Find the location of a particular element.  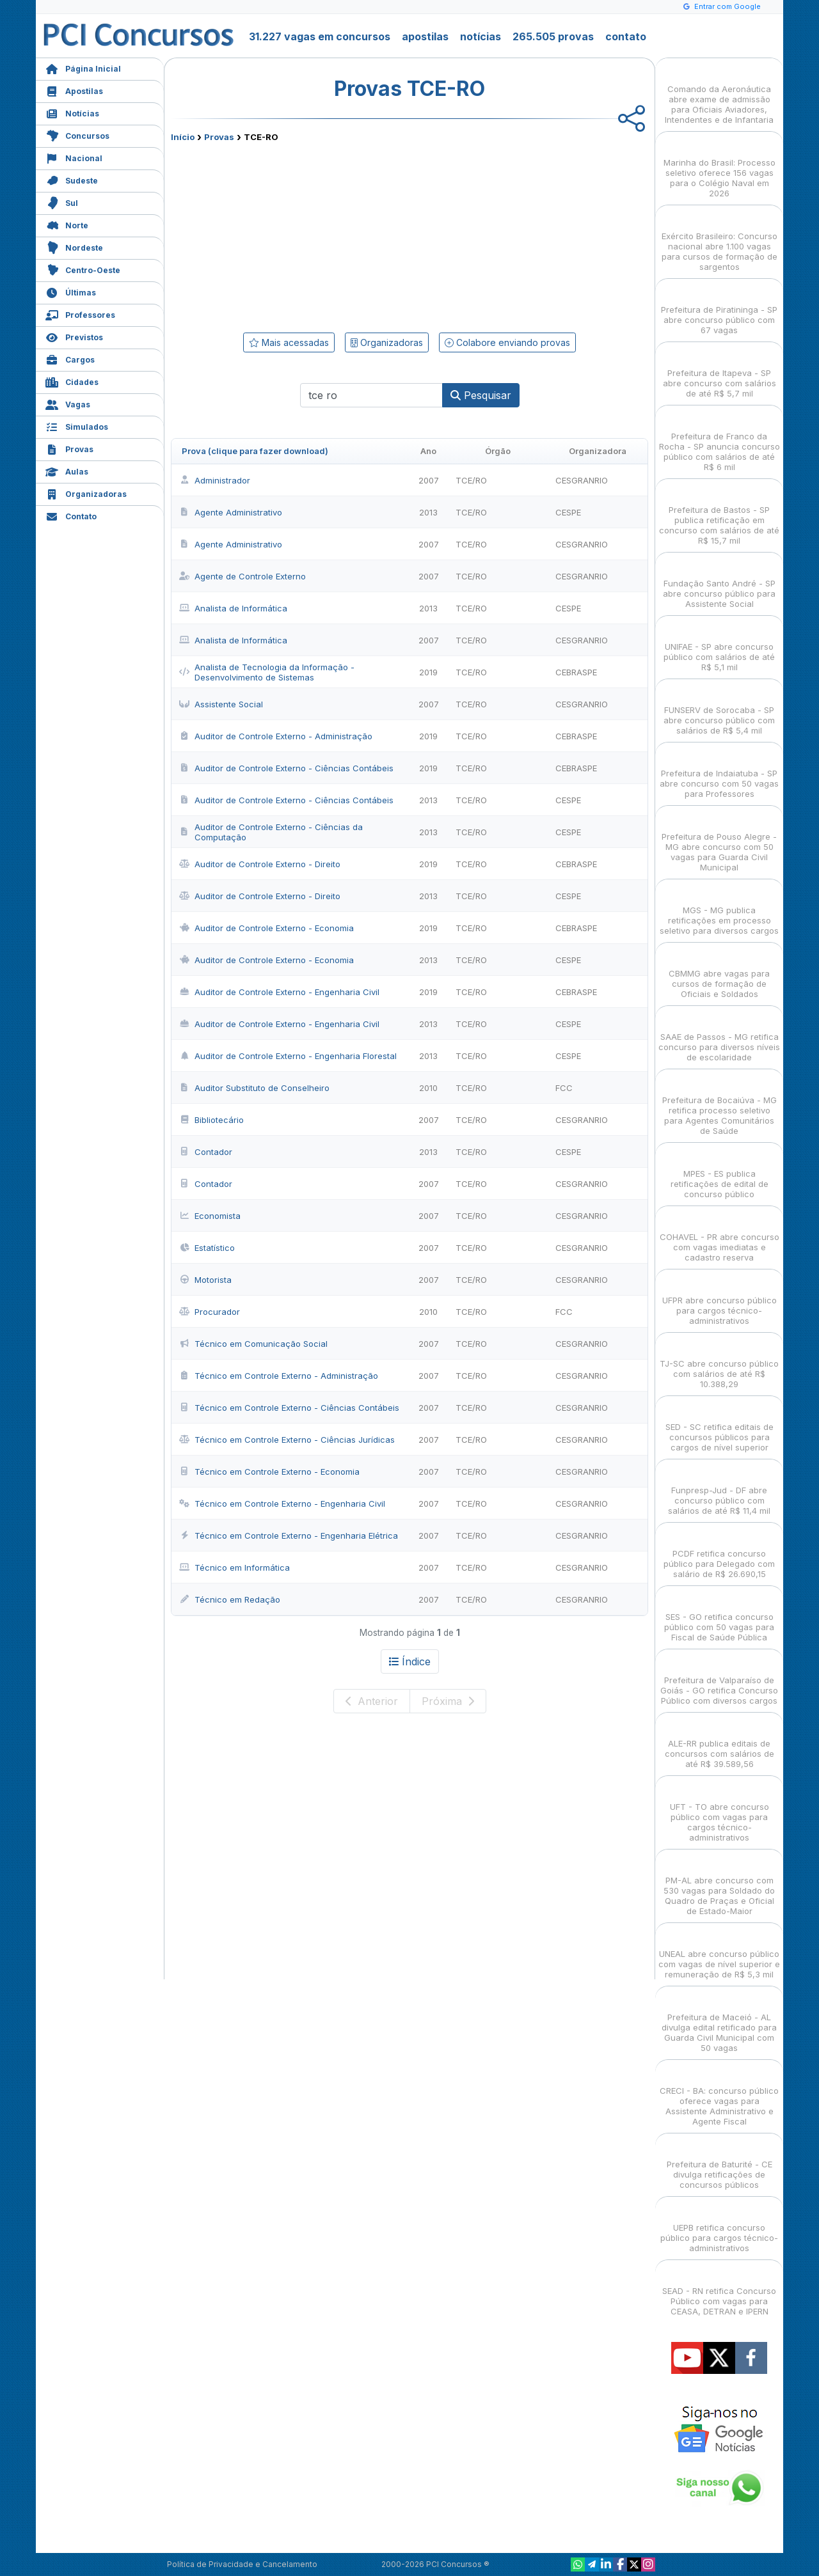

Últimas is located at coordinates (70, 291).